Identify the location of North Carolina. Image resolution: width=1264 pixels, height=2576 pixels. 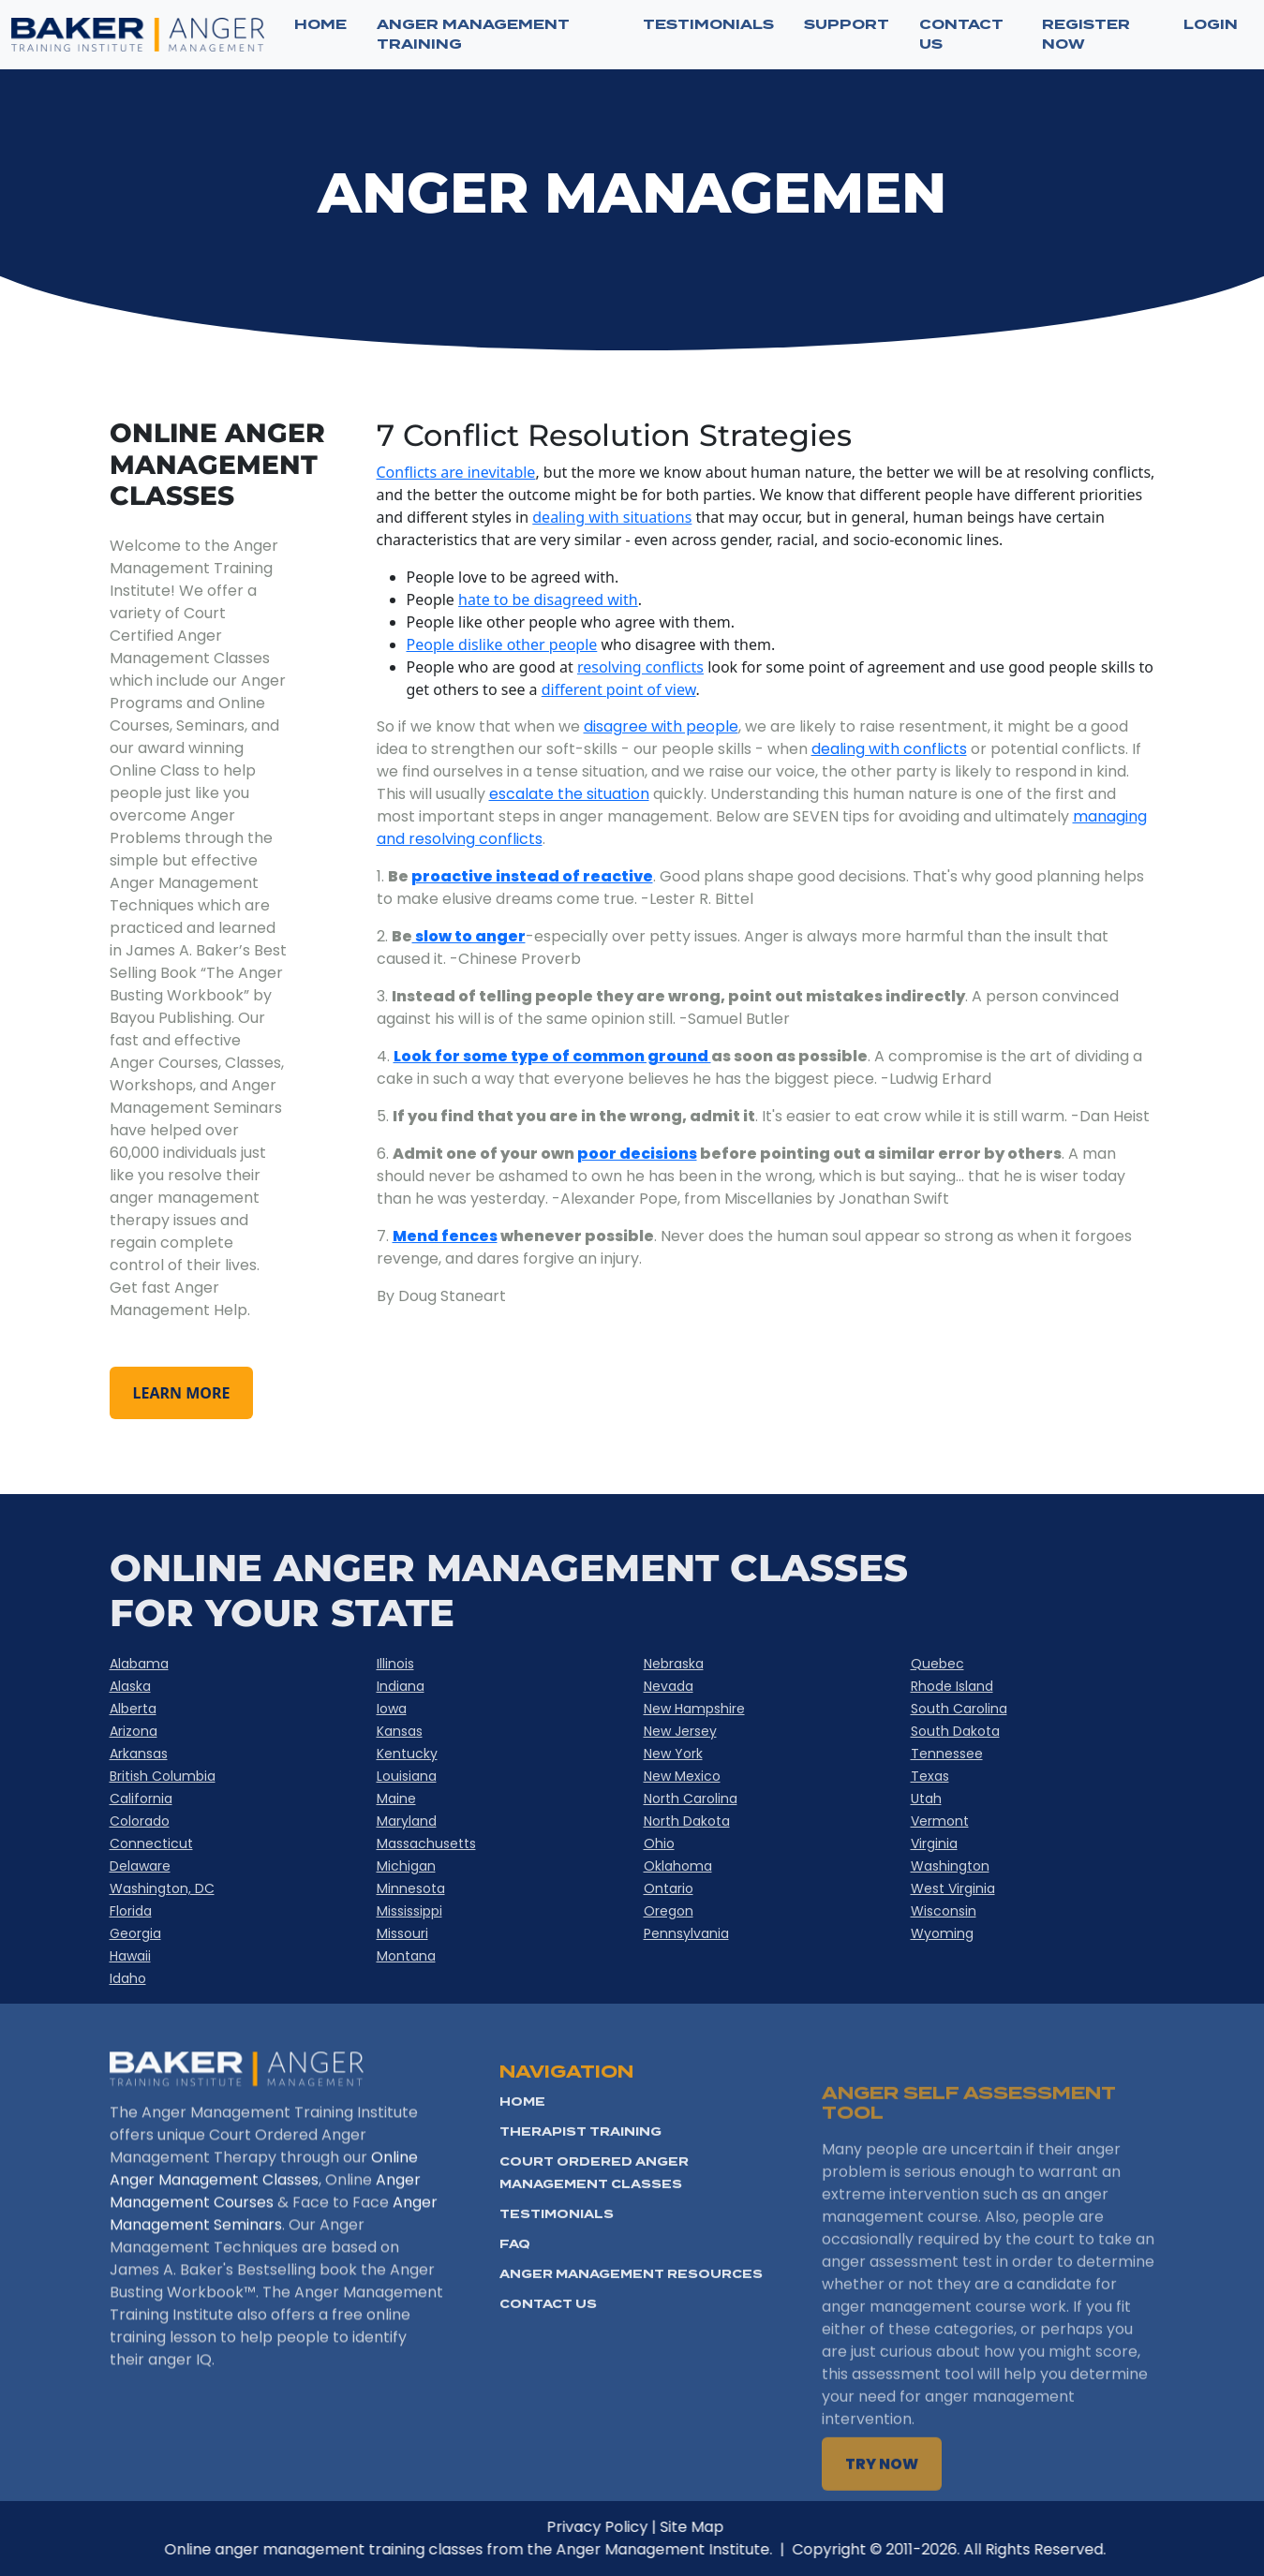
(690, 1798).